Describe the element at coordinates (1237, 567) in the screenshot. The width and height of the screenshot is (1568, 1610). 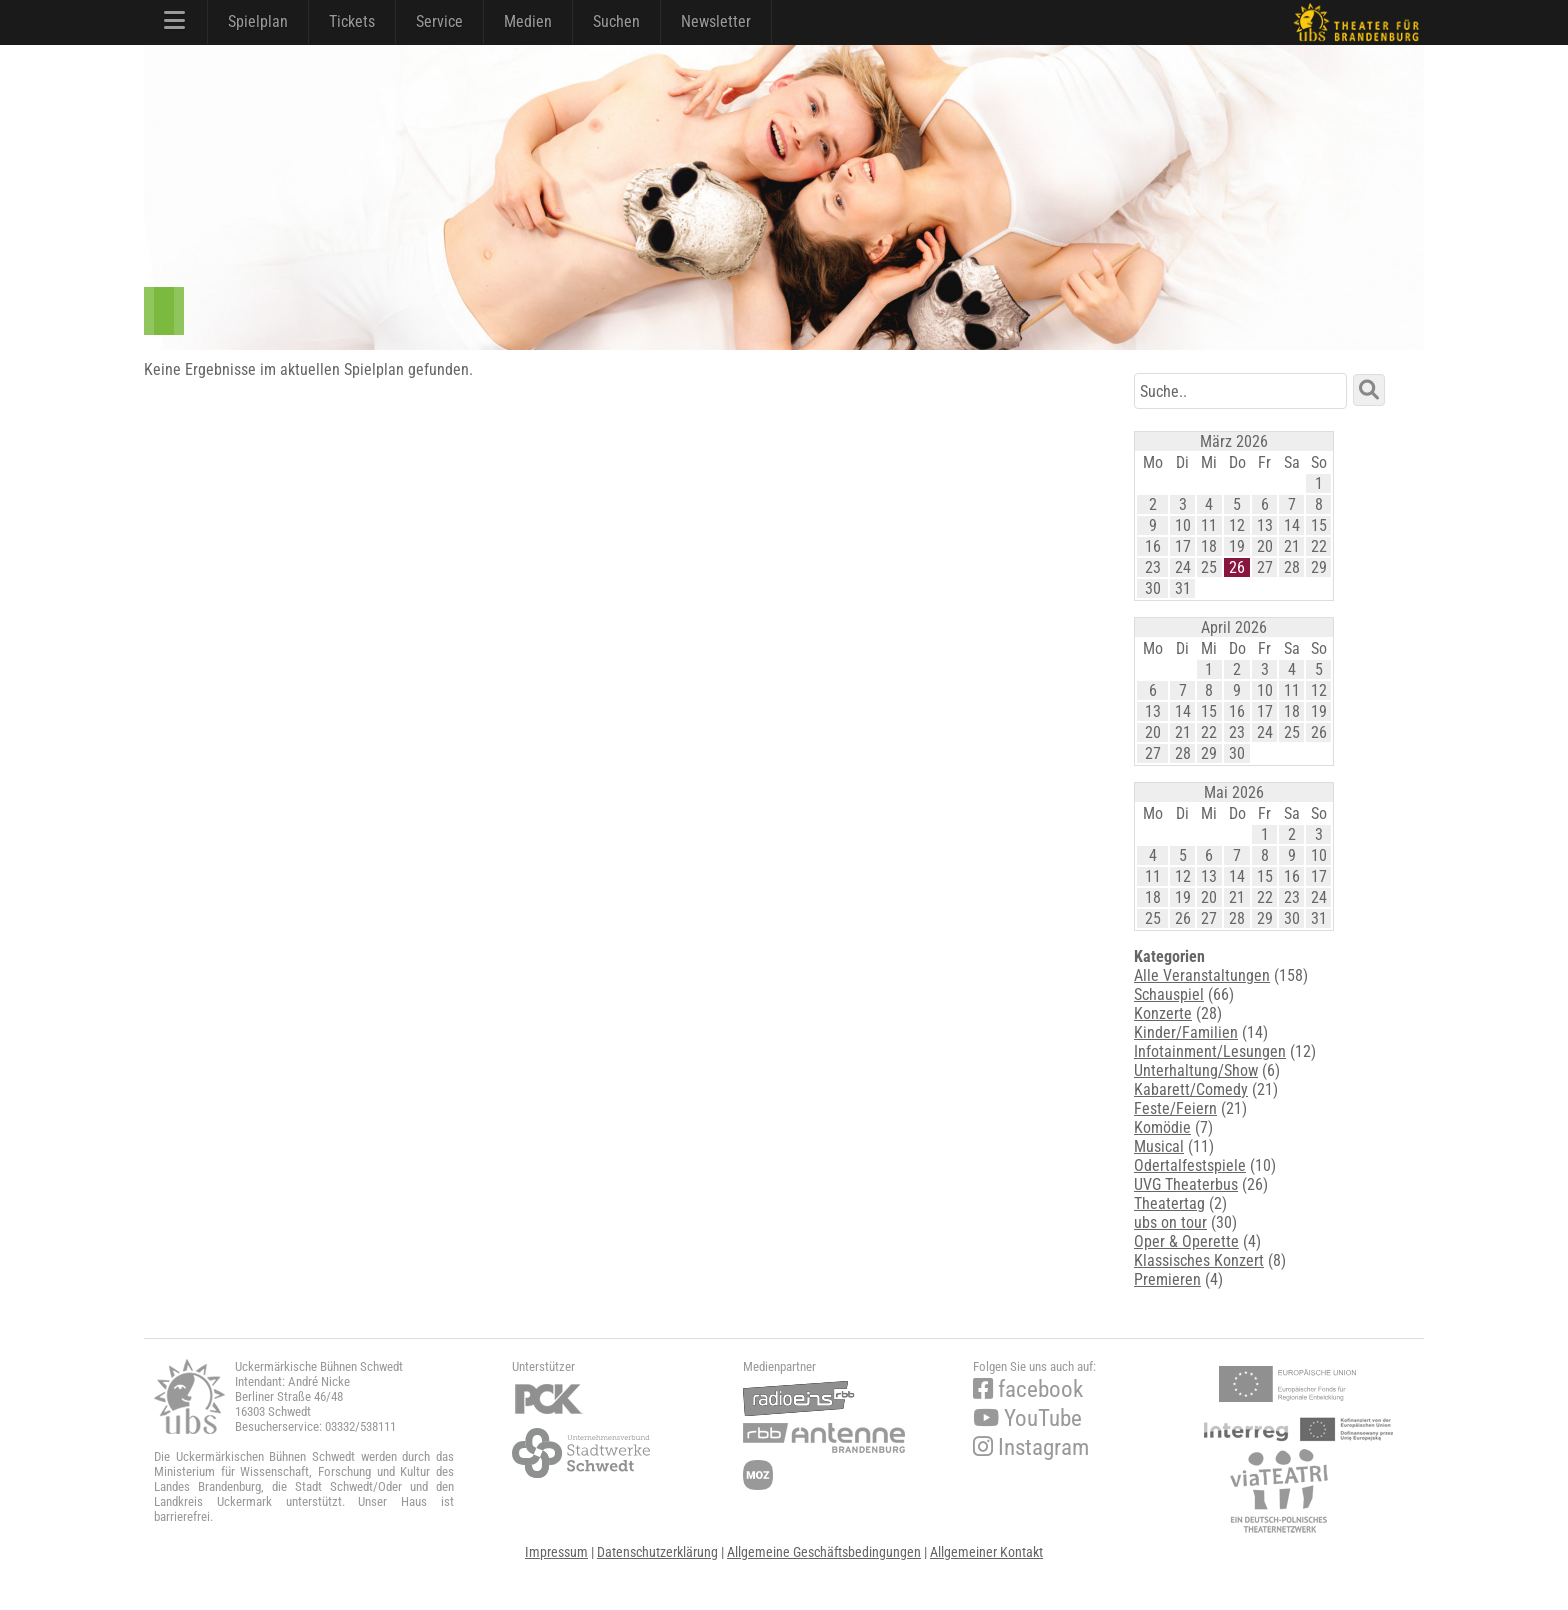
I see `26` at that location.